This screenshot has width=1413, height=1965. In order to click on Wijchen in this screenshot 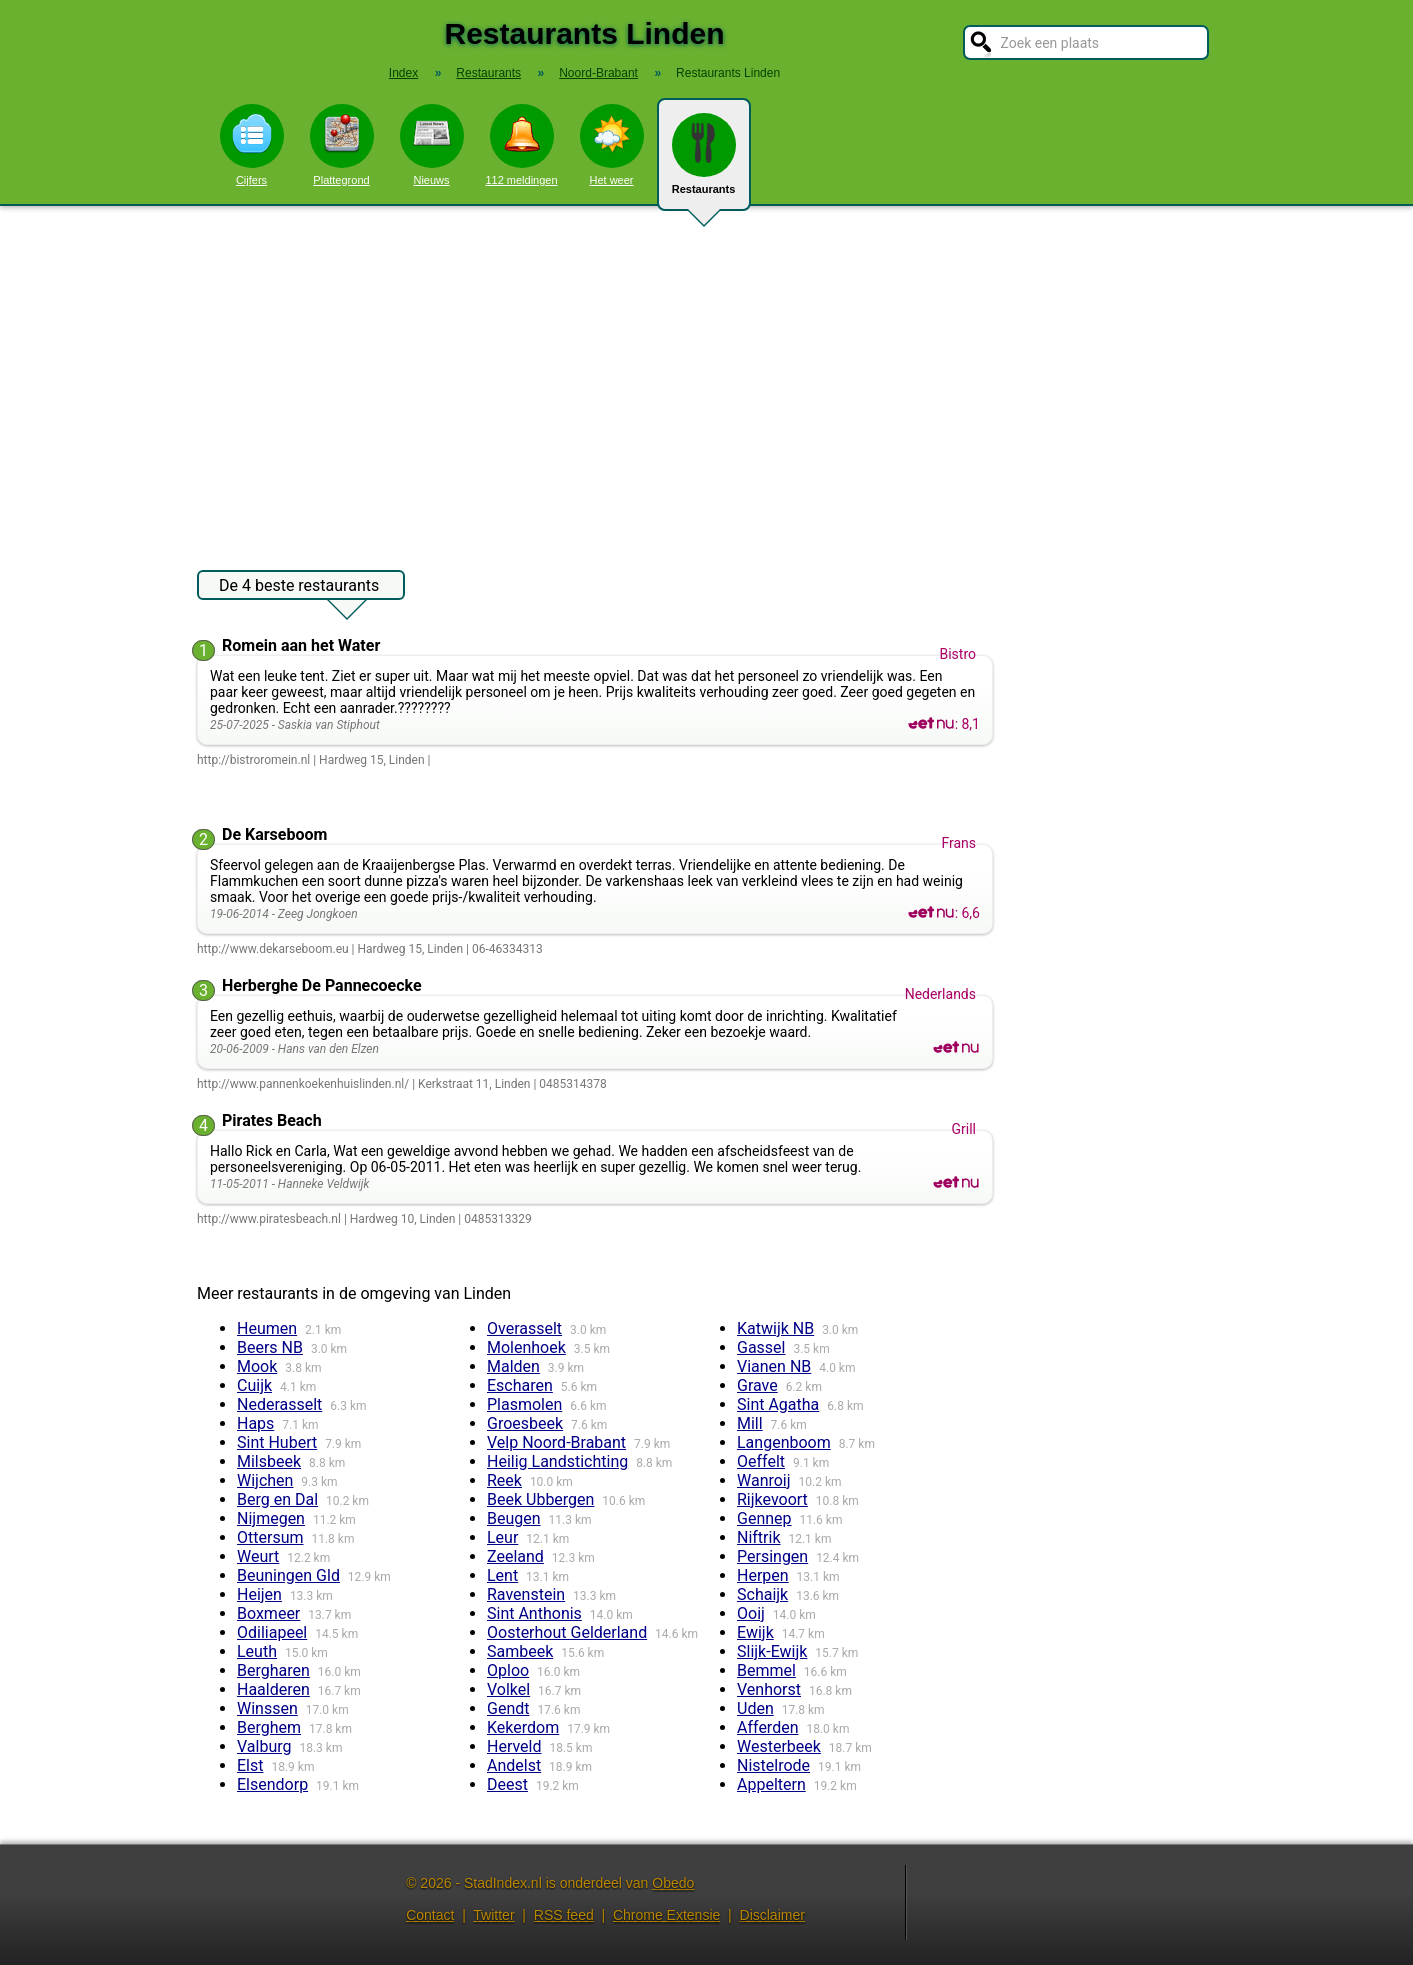, I will do `click(265, 1480)`.